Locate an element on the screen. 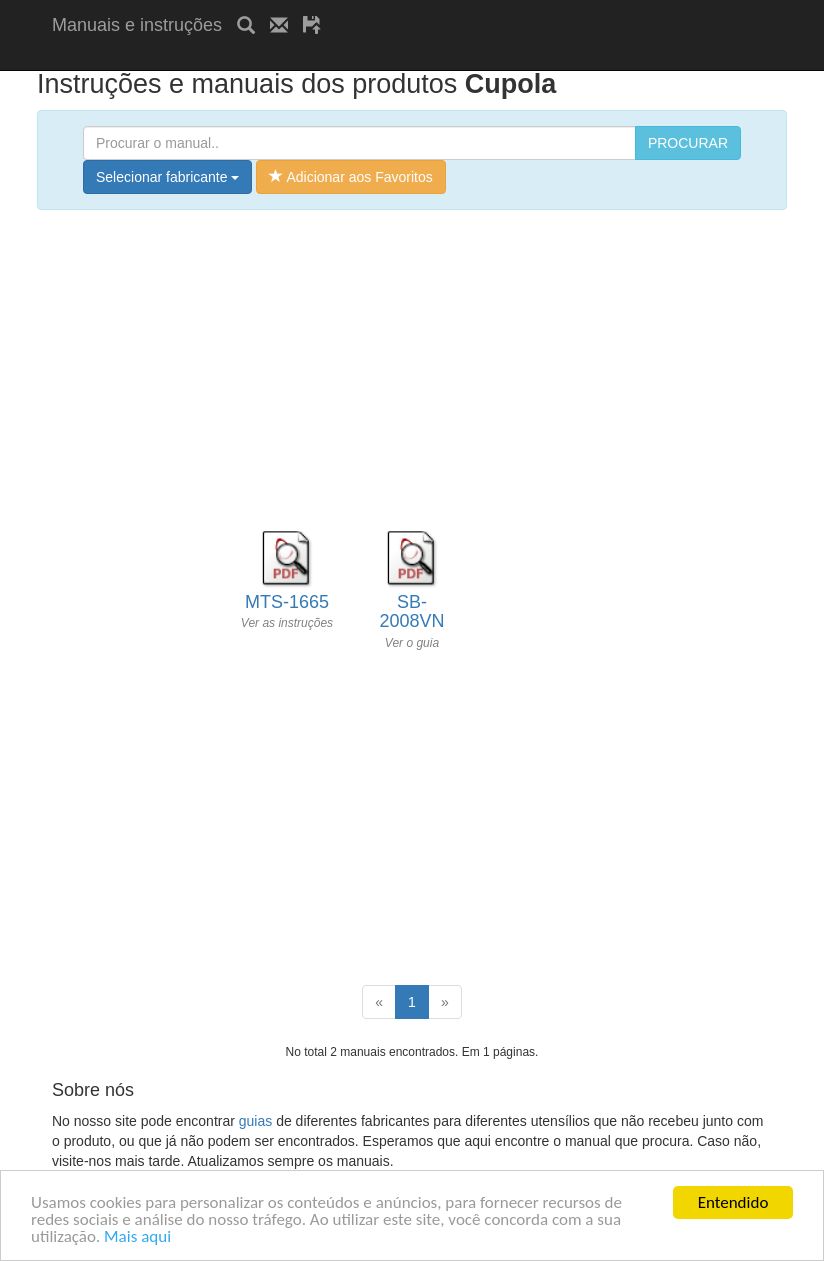 This screenshot has width=824, height=1261. Selecionar fabricante is located at coordinates (167, 177).